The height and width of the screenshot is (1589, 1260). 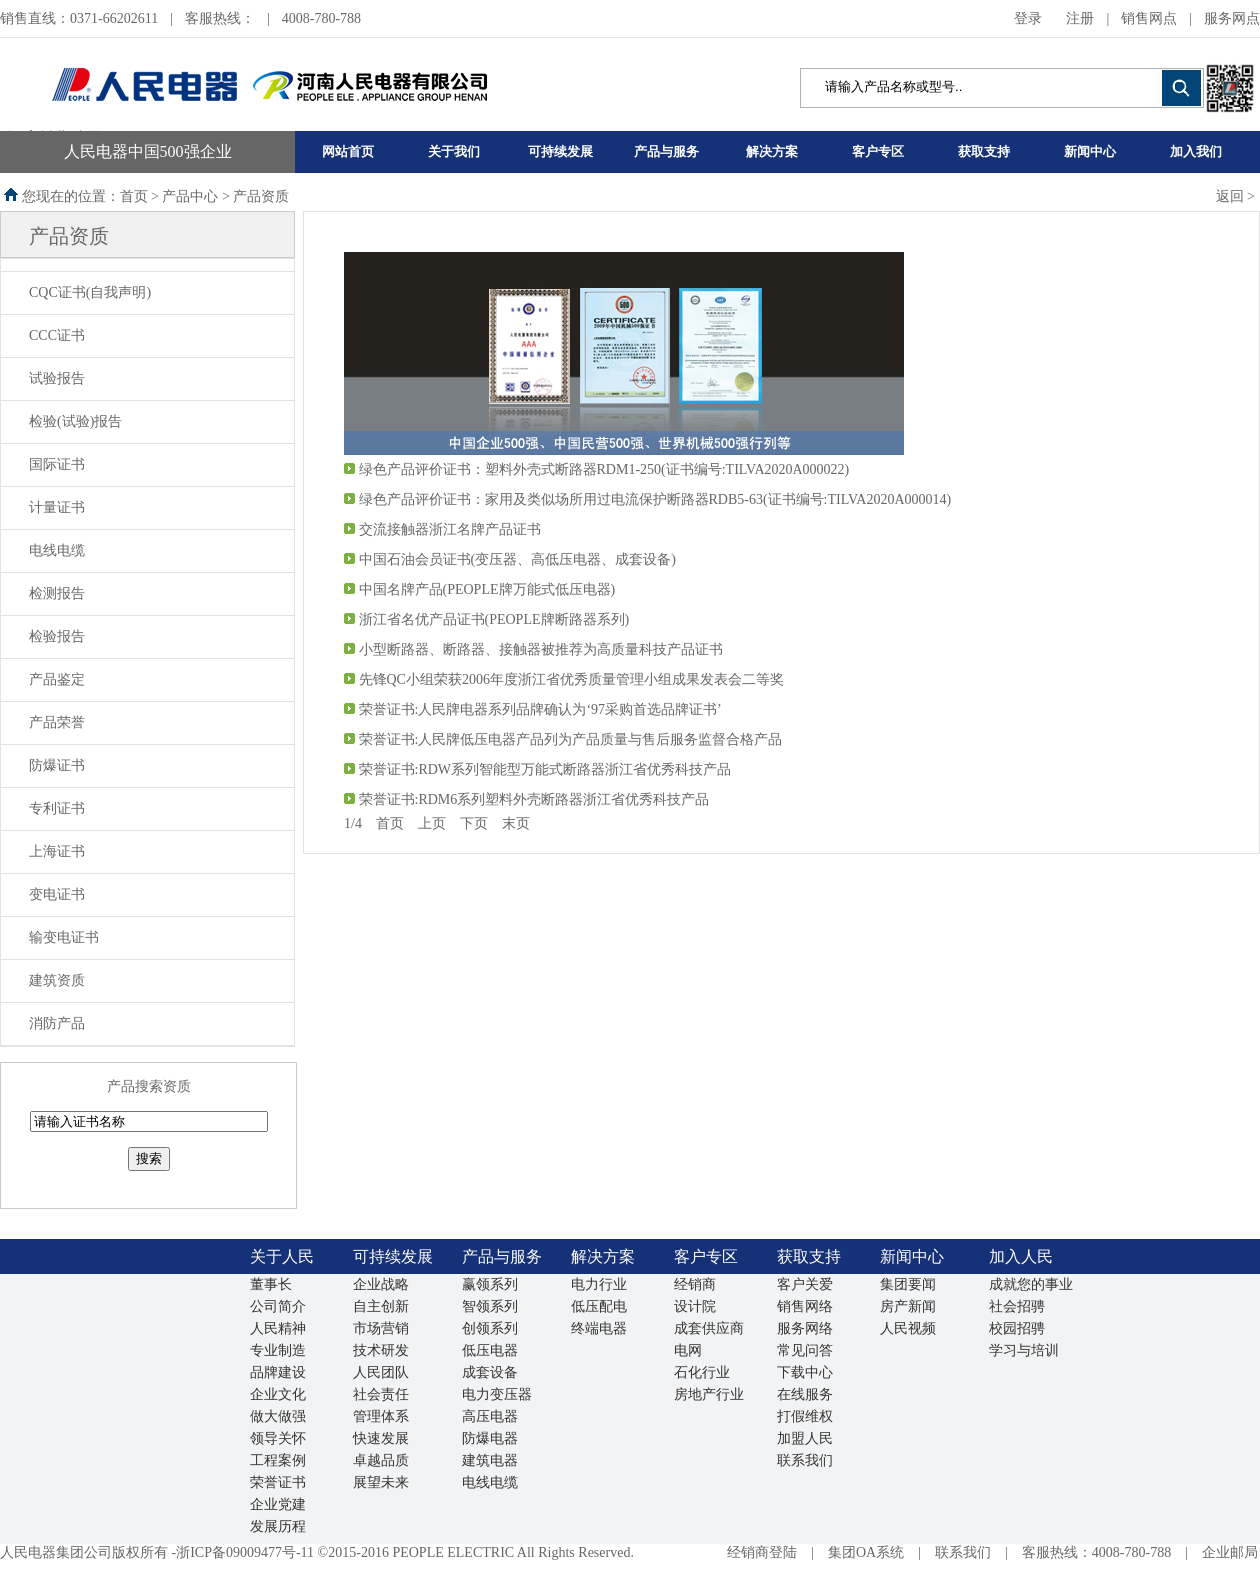 What do you see at coordinates (450, 529) in the screenshot?
I see `交流接触器浙江名牌产品证书` at bounding box center [450, 529].